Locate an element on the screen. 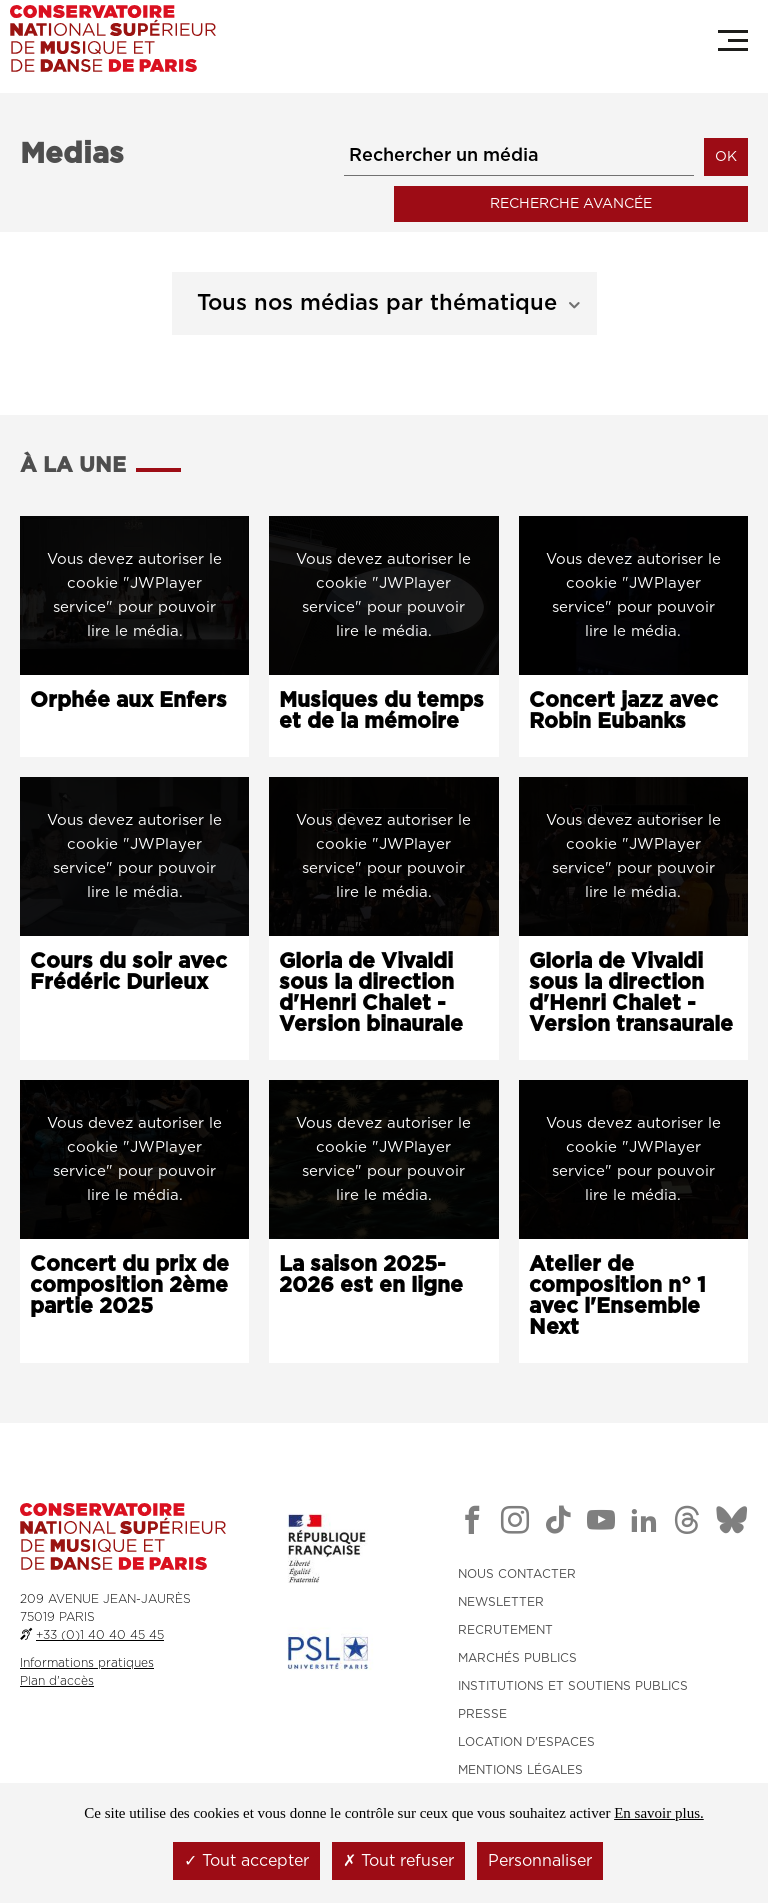 Image resolution: width=768 pixels, height=1903 pixels. Informations pratiques is located at coordinates (87, 1660).